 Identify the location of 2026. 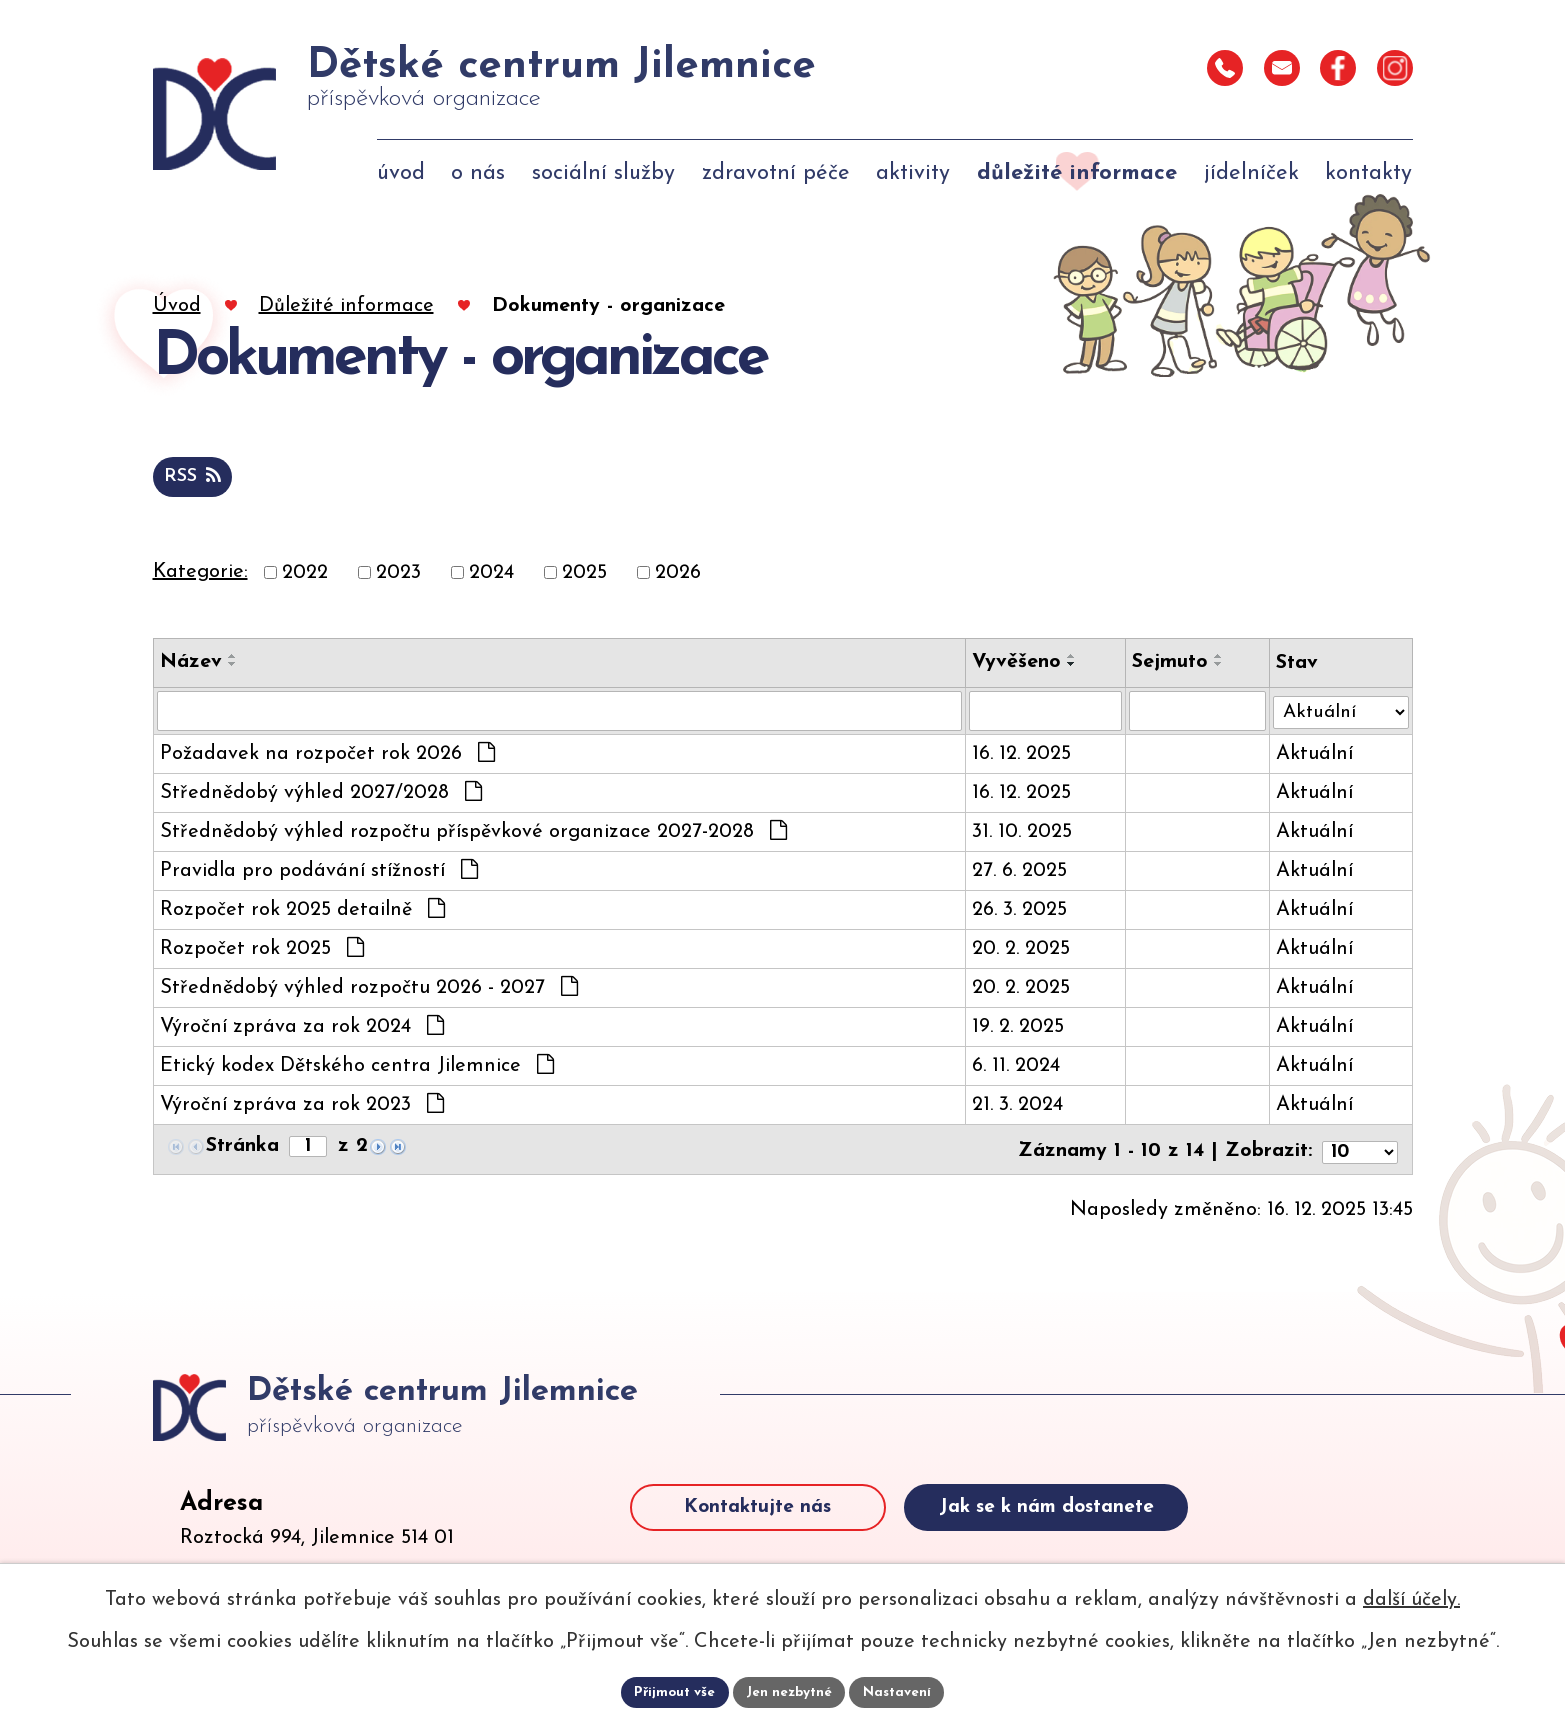
(678, 575).